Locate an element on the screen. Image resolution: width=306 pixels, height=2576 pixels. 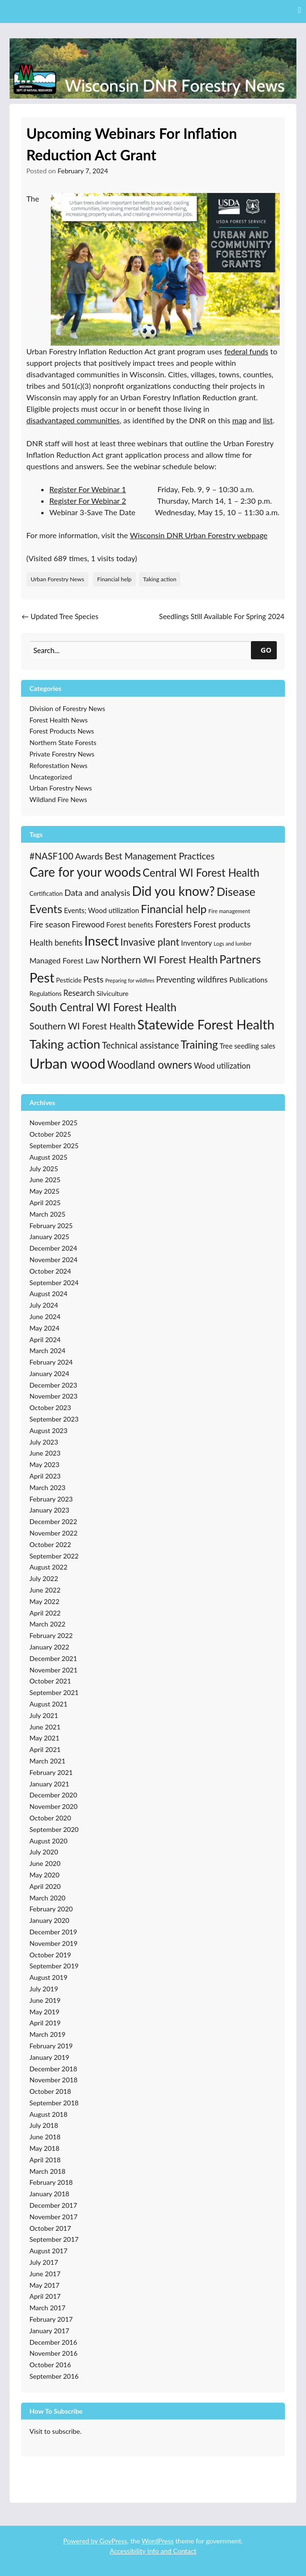
Events [Events (151 items)] is located at coordinates (46, 908).